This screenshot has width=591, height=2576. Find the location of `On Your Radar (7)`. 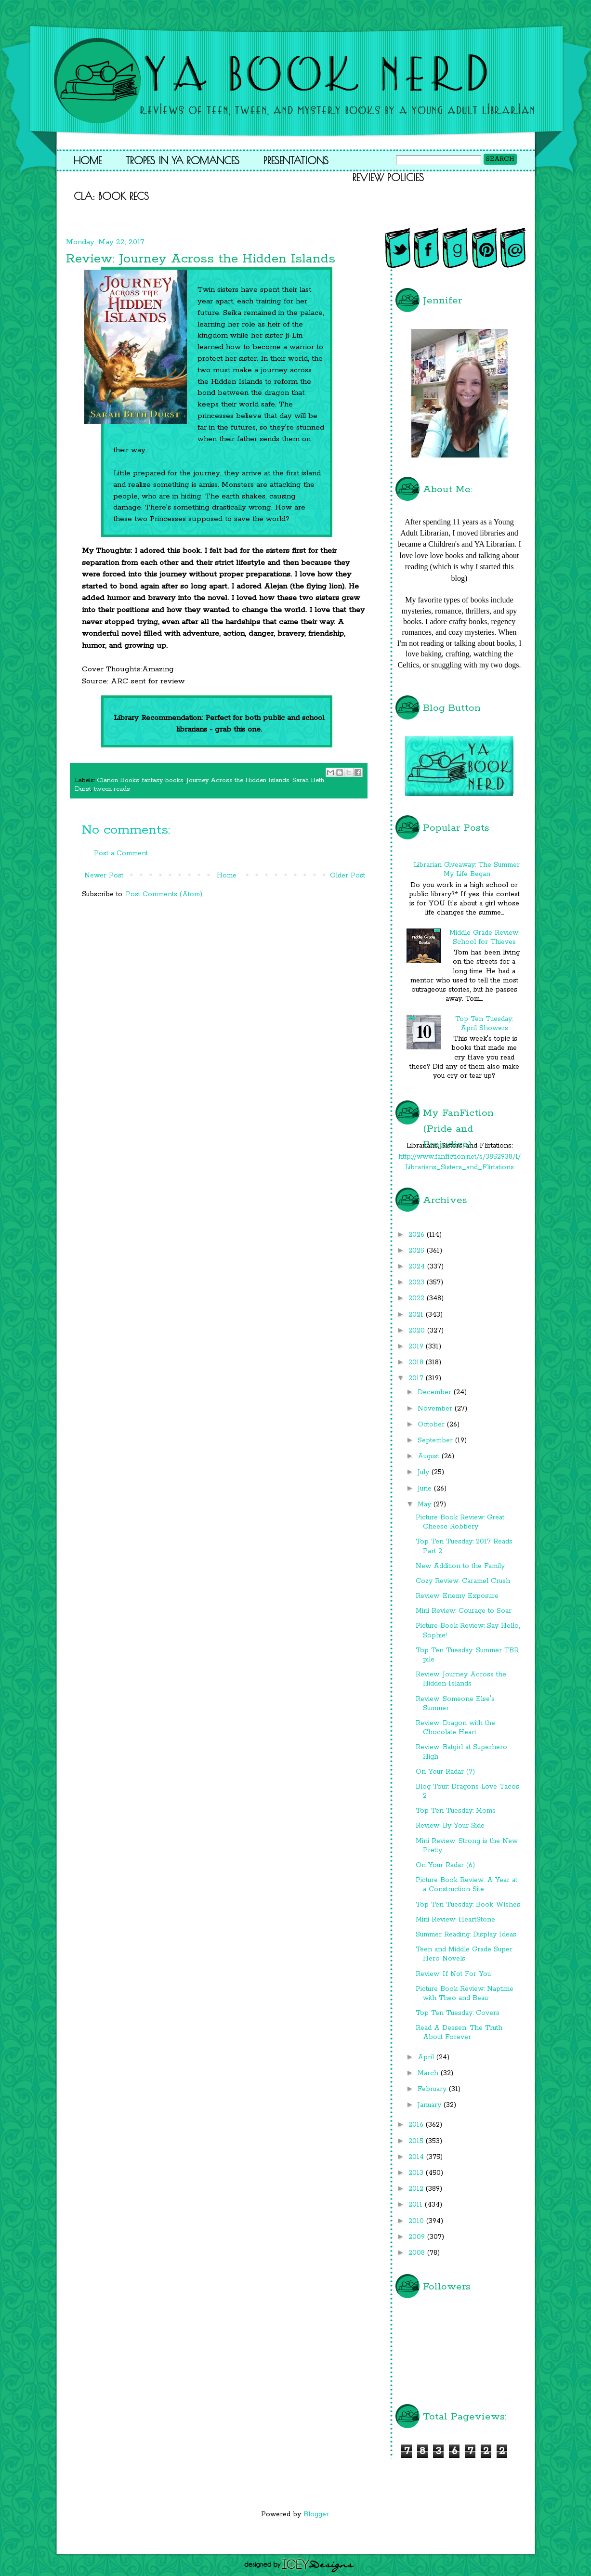

On Your Radar (7) is located at coordinates (445, 1771).